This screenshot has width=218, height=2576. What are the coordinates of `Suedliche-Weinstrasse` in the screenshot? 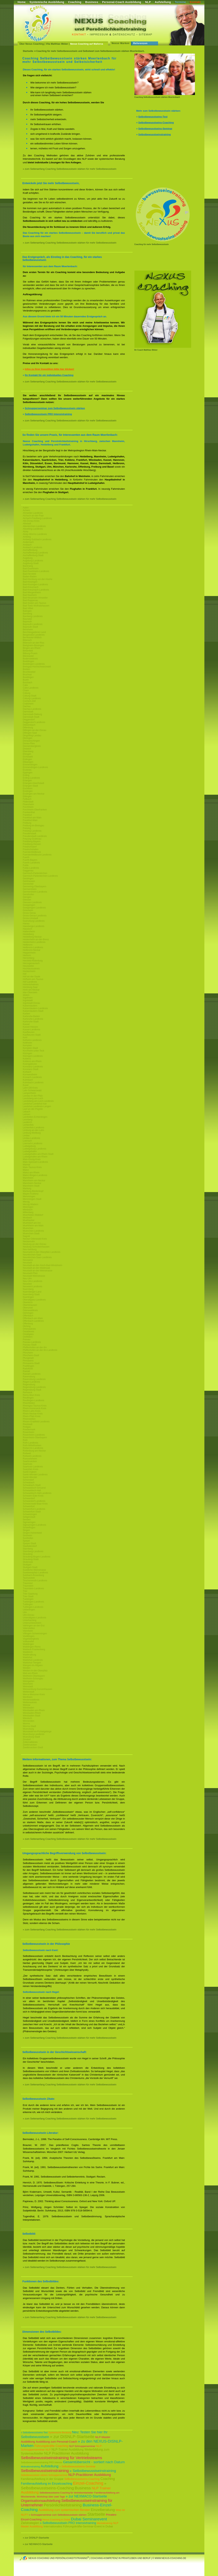 It's located at (34, 1570).